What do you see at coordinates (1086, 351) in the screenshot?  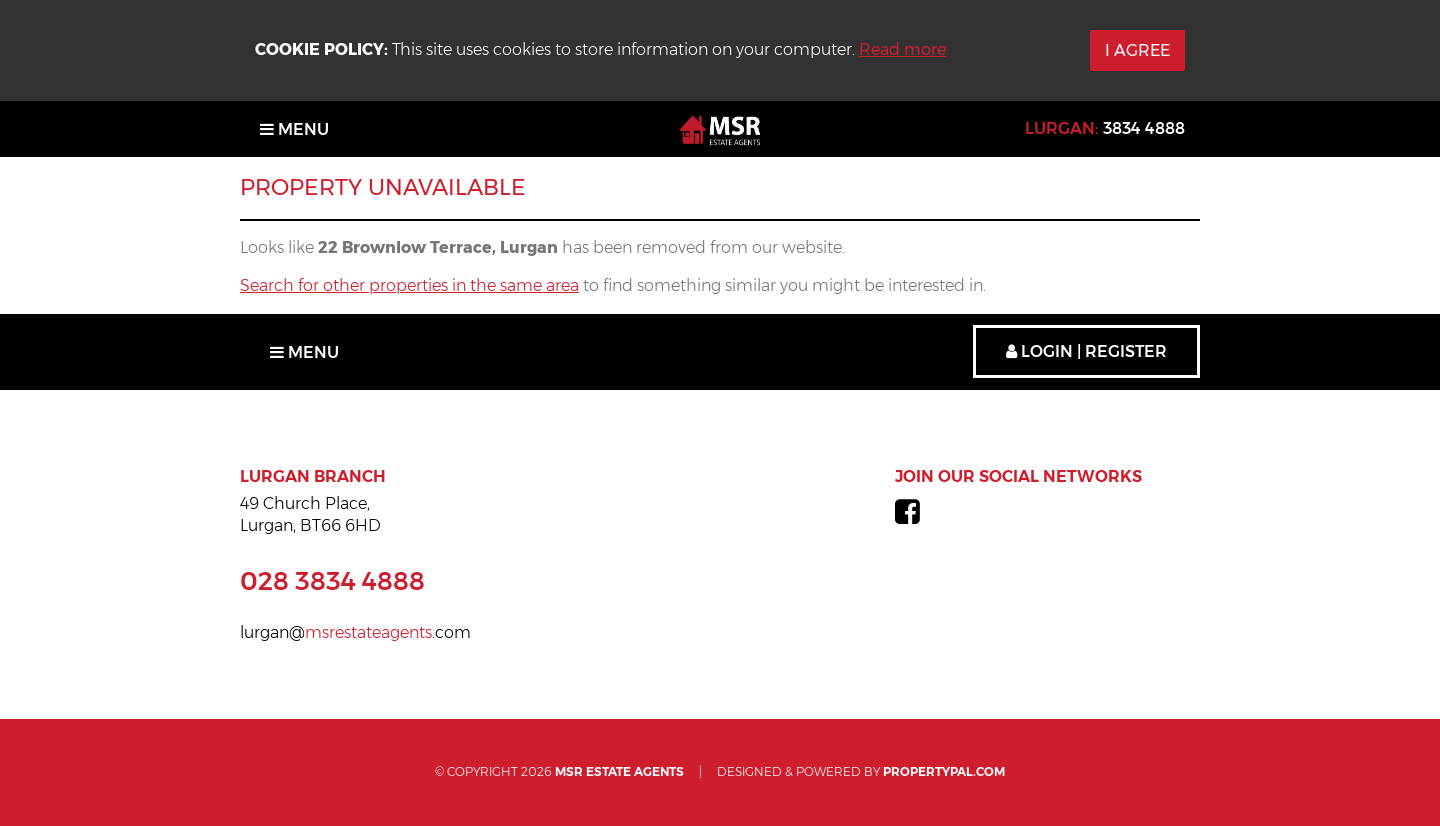 I see `Login | Register` at bounding box center [1086, 351].